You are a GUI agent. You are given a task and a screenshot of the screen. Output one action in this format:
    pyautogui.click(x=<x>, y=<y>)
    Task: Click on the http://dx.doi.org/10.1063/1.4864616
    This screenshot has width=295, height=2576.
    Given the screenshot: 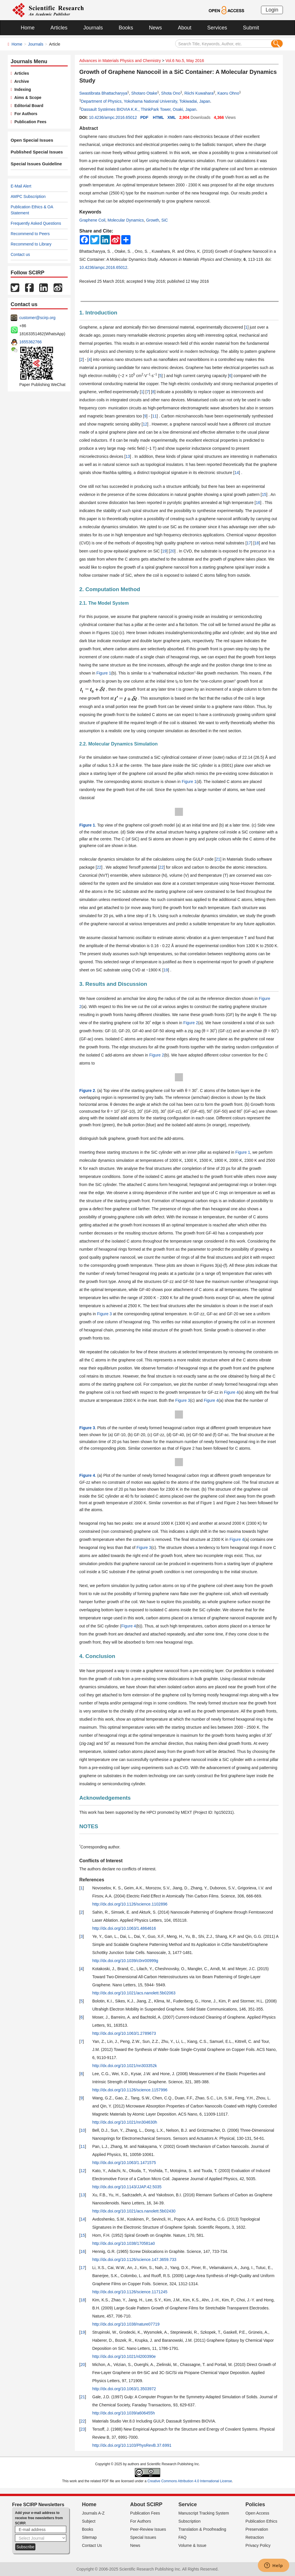 What is the action you would take?
    pyautogui.click(x=124, y=1928)
    